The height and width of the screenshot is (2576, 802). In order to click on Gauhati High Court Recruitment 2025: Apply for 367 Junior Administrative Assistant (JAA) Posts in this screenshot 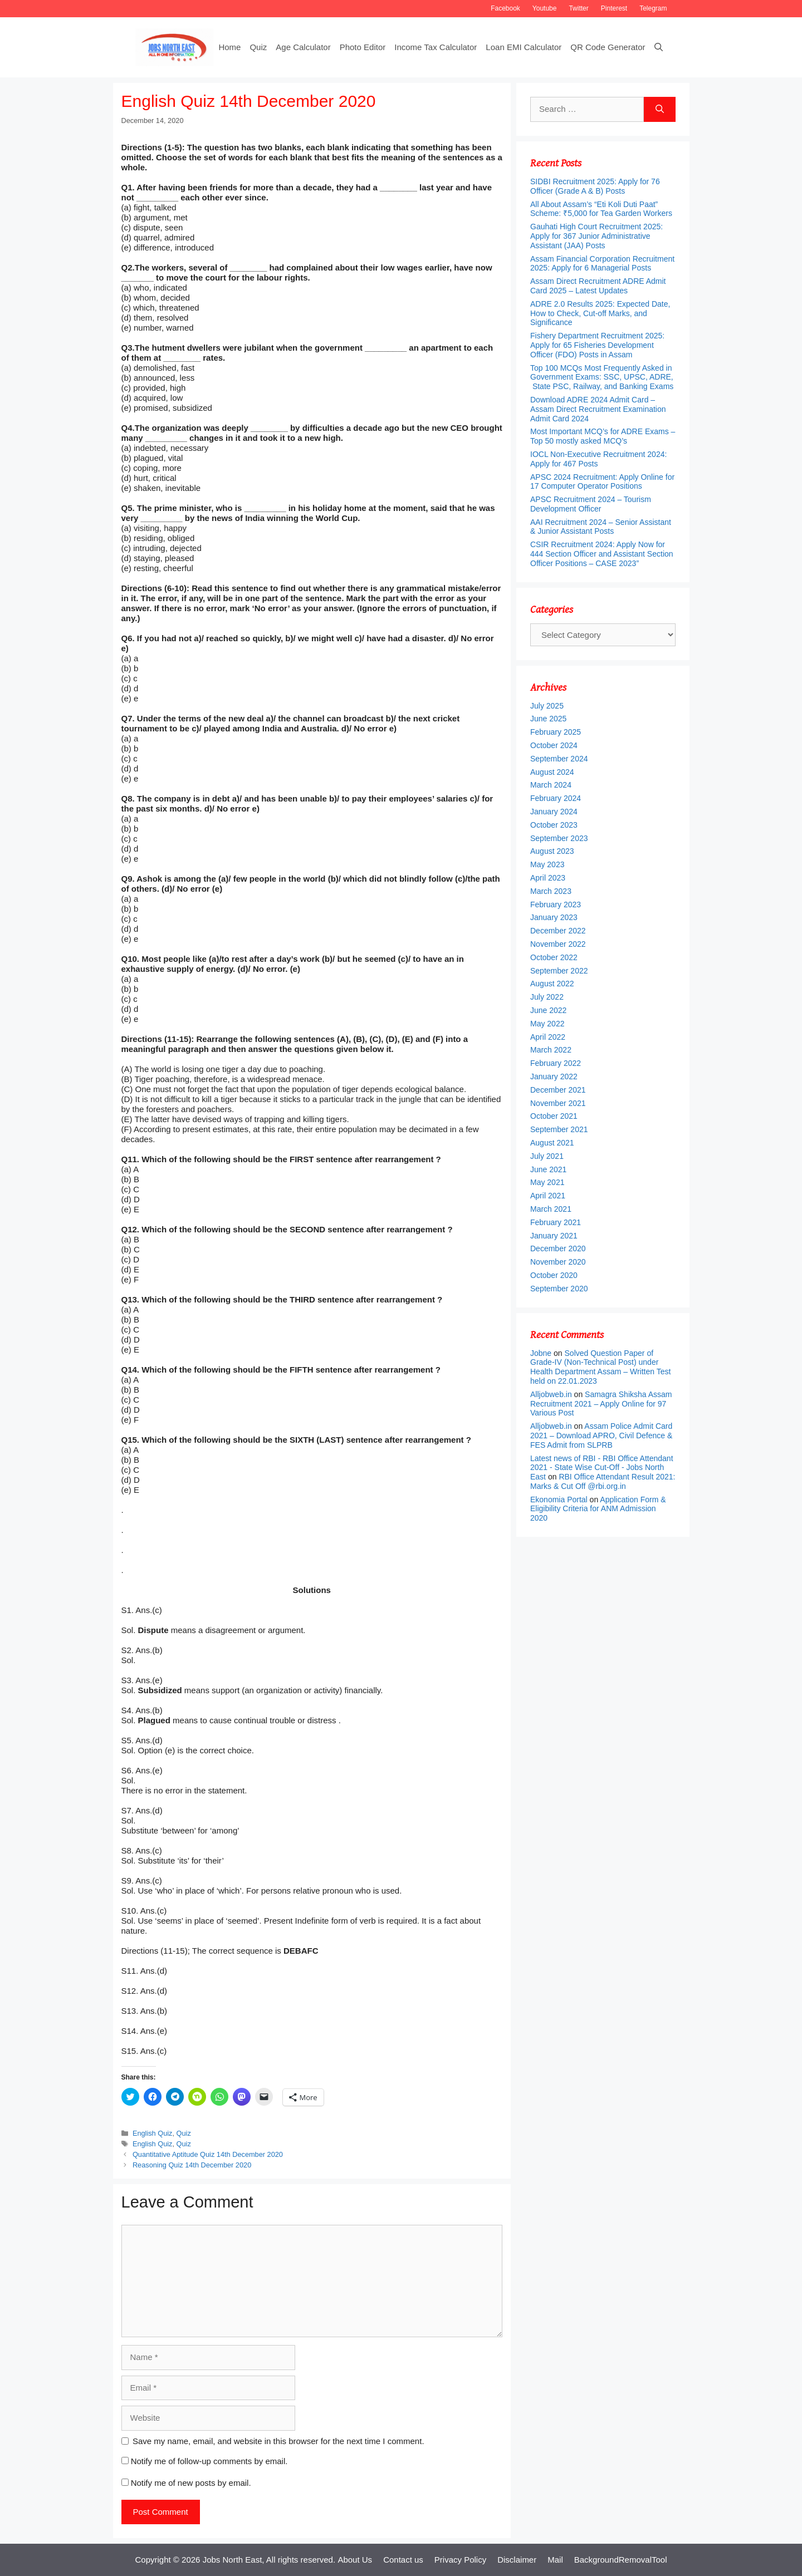, I will do `click(596, 236)`.